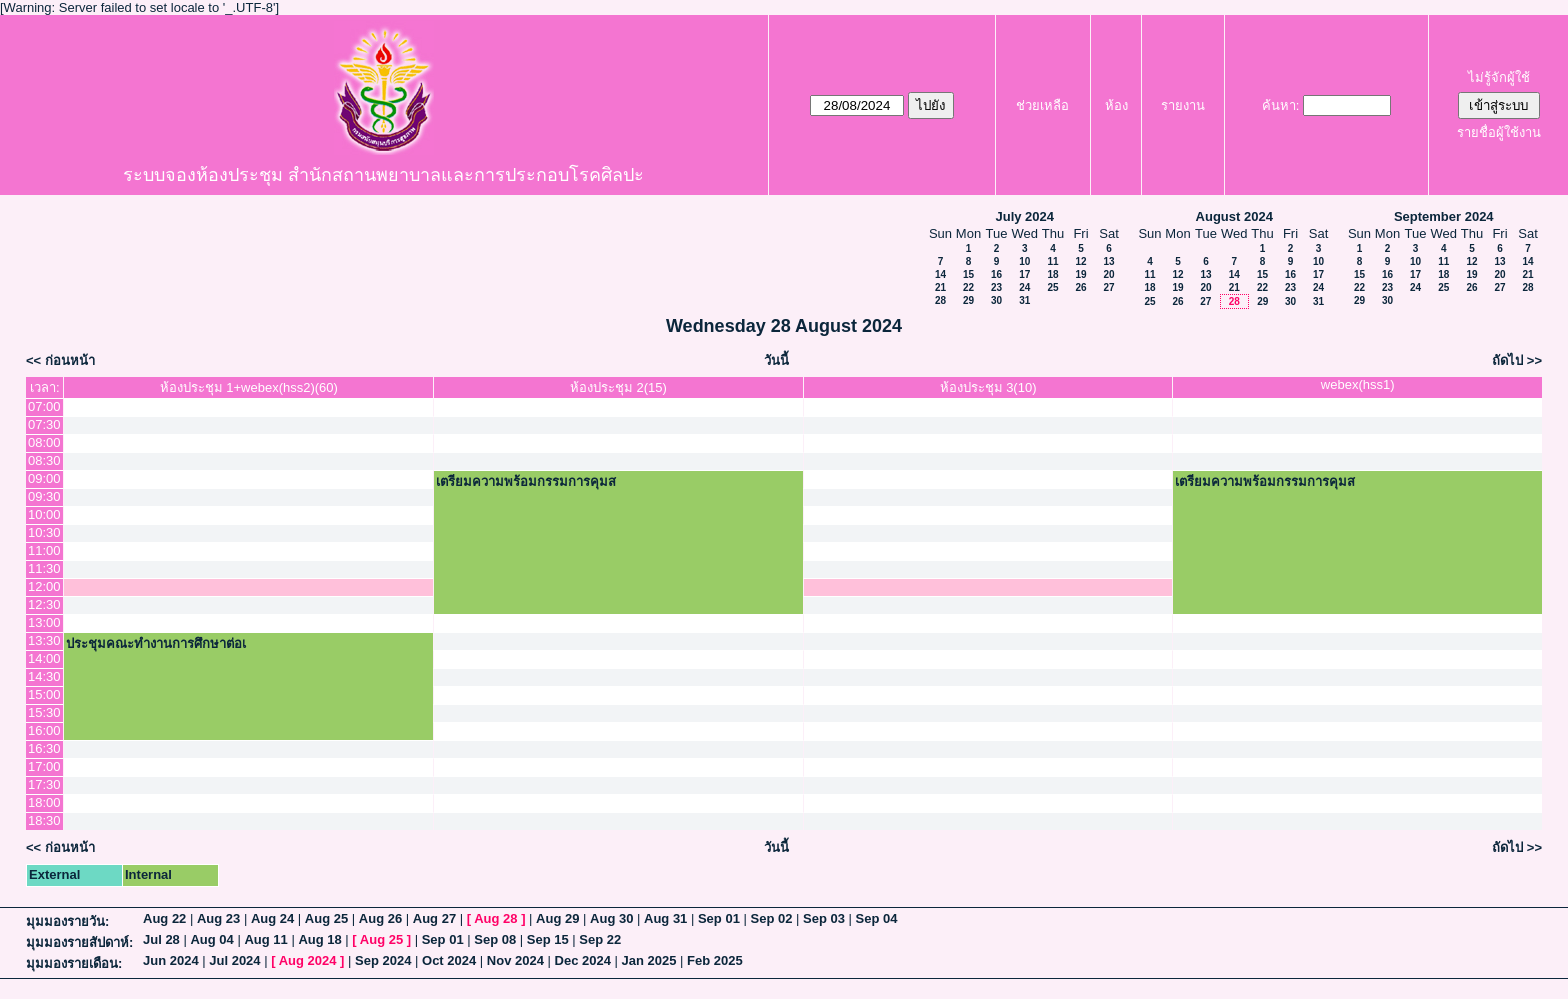 The image size is (1568, 999). I want to click on 11:30, so click(44, 568).